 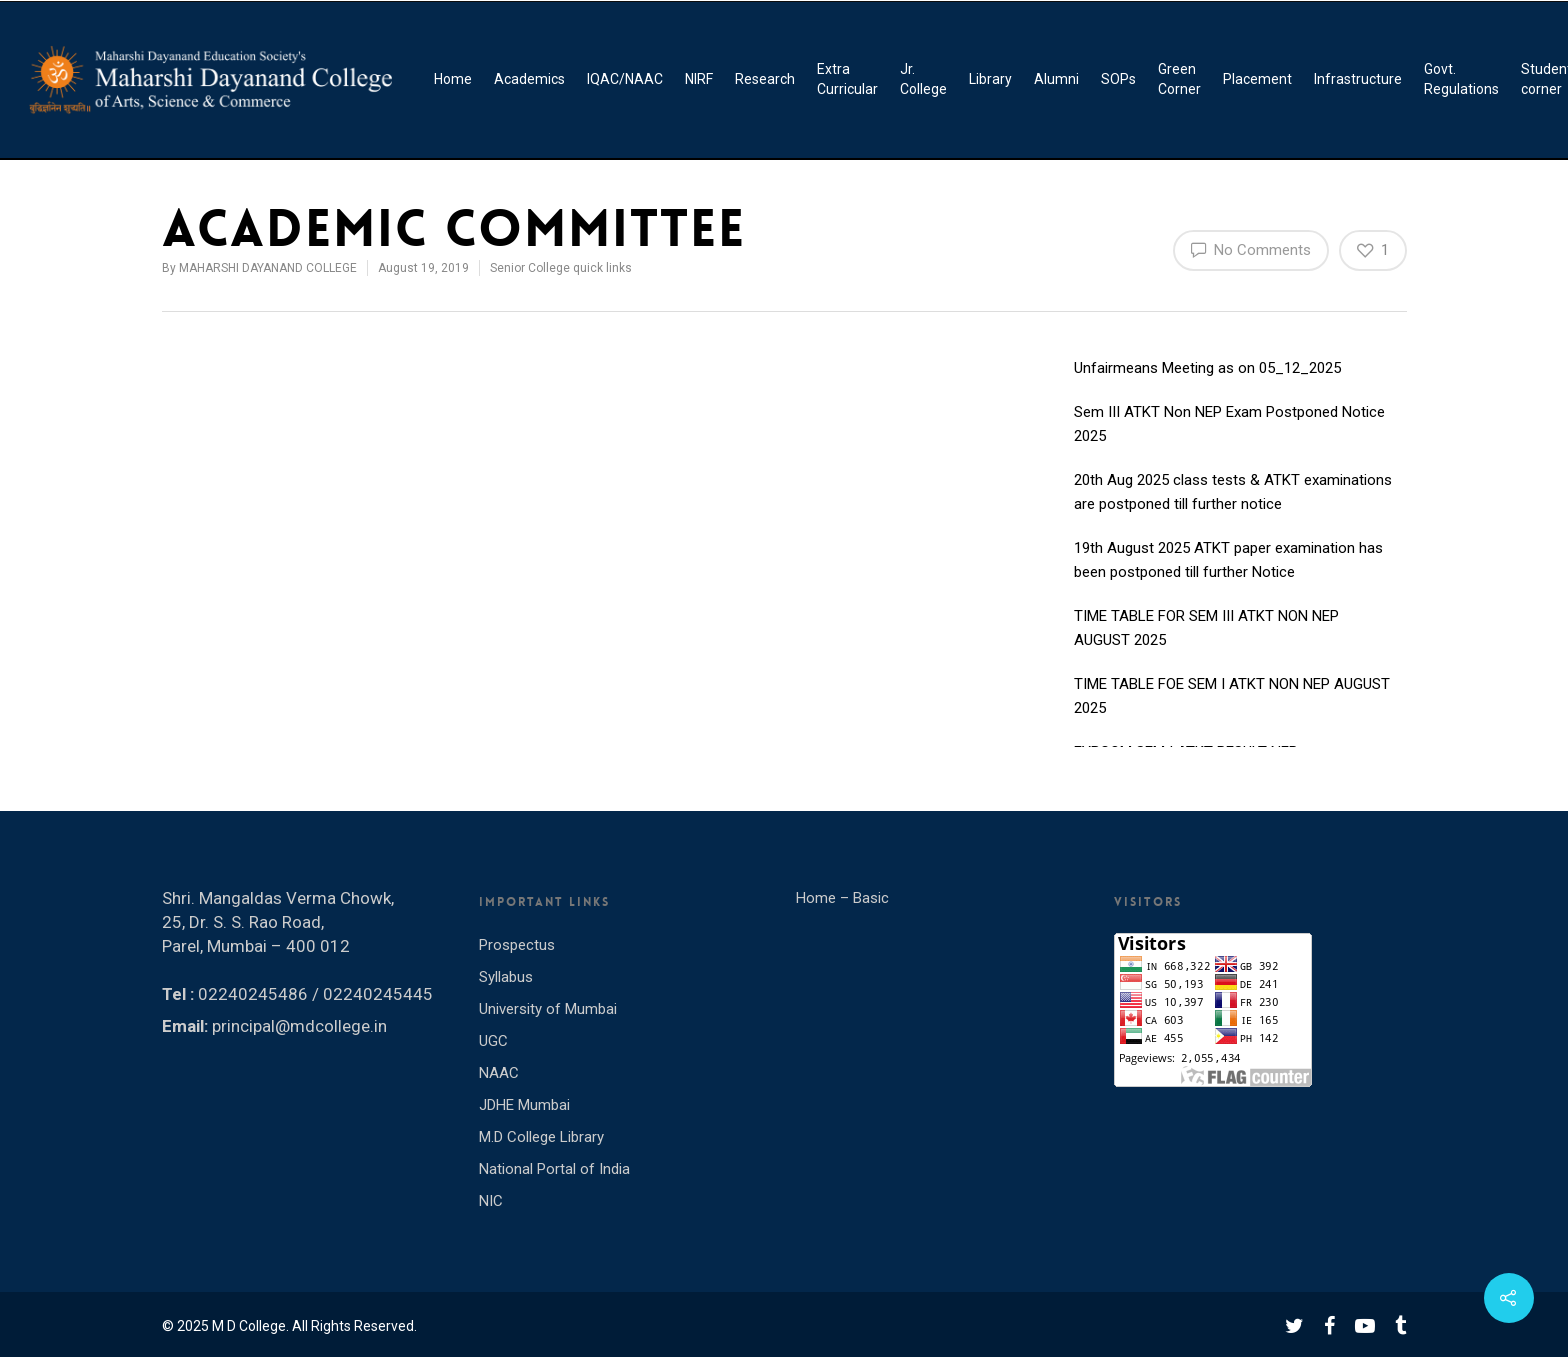 What do you see at coordinates (453, 79) in the screenshot?
I see `Home` at bounding box center [453, 79].